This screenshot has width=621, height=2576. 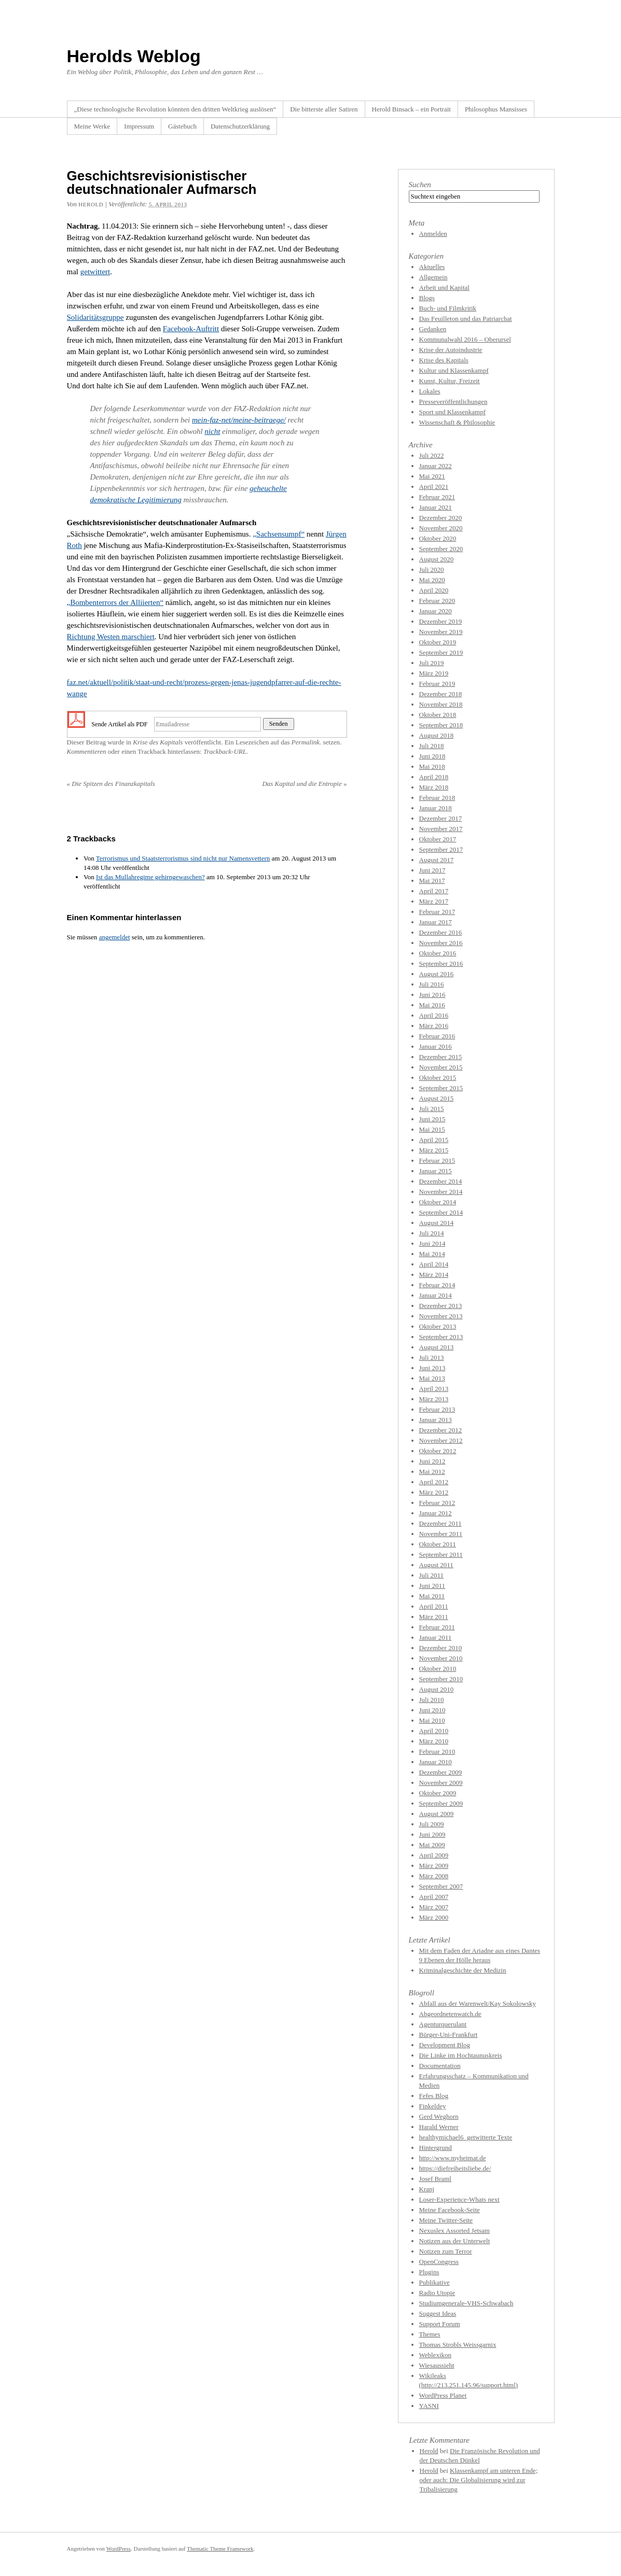 I want to click on September 2014, so click(x=441, y=1212).